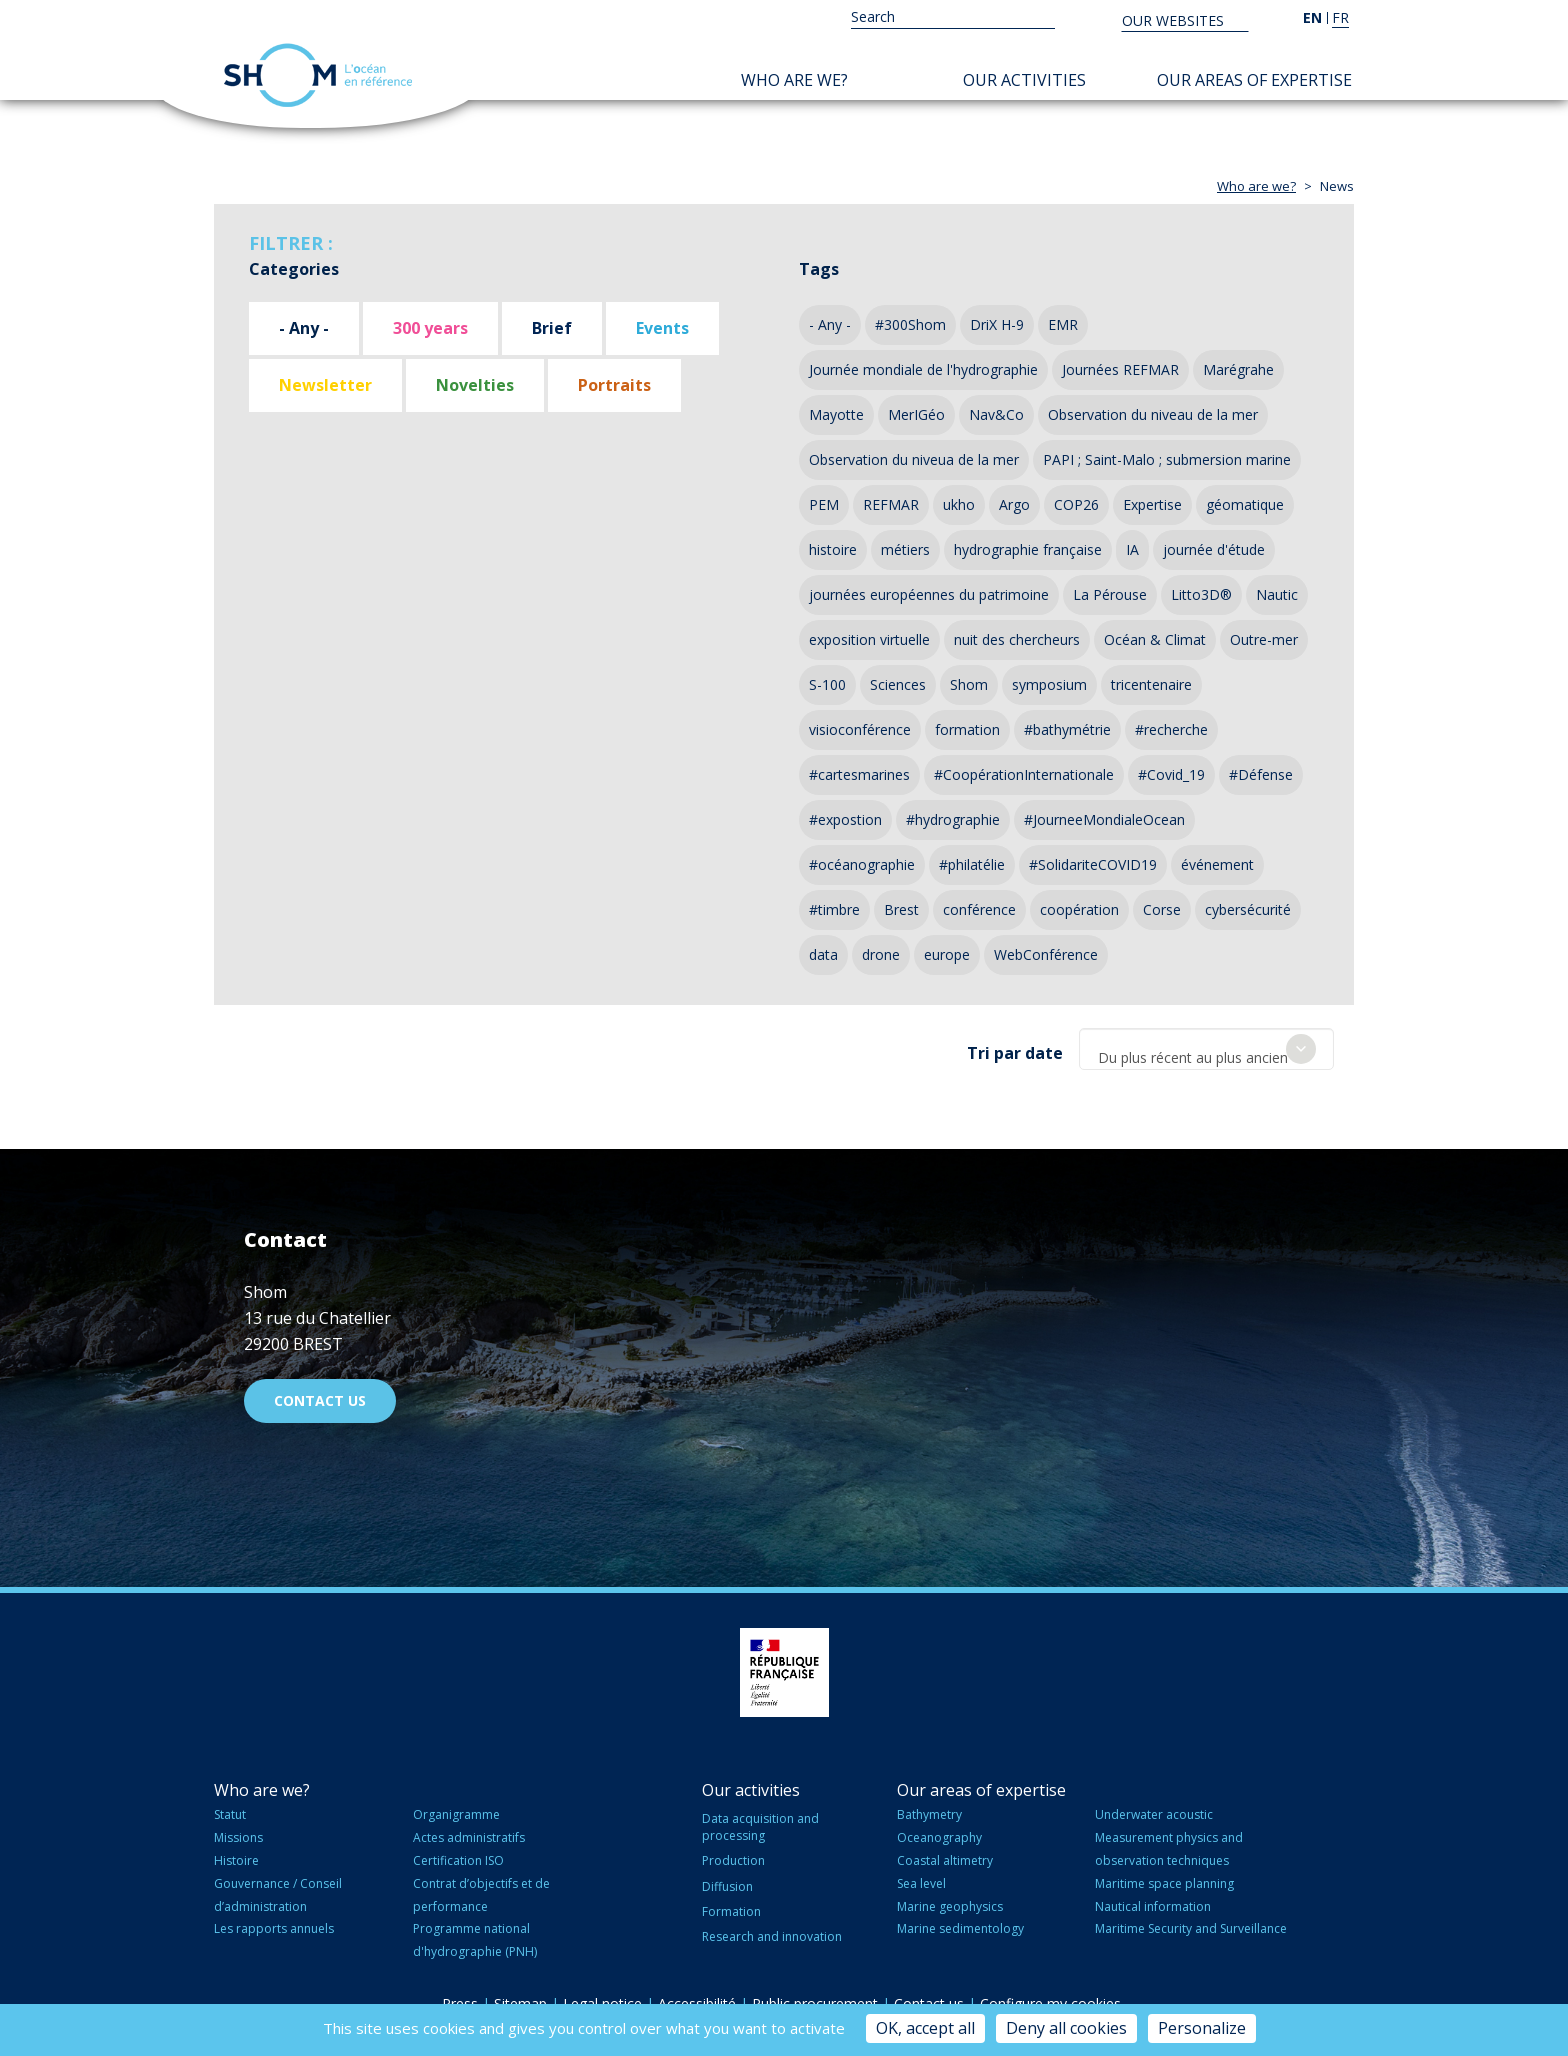  What do you see at coordinates (1175, 20) in the screenshot?
I see `Our websites [button]` at bounding box center [1175, 20].